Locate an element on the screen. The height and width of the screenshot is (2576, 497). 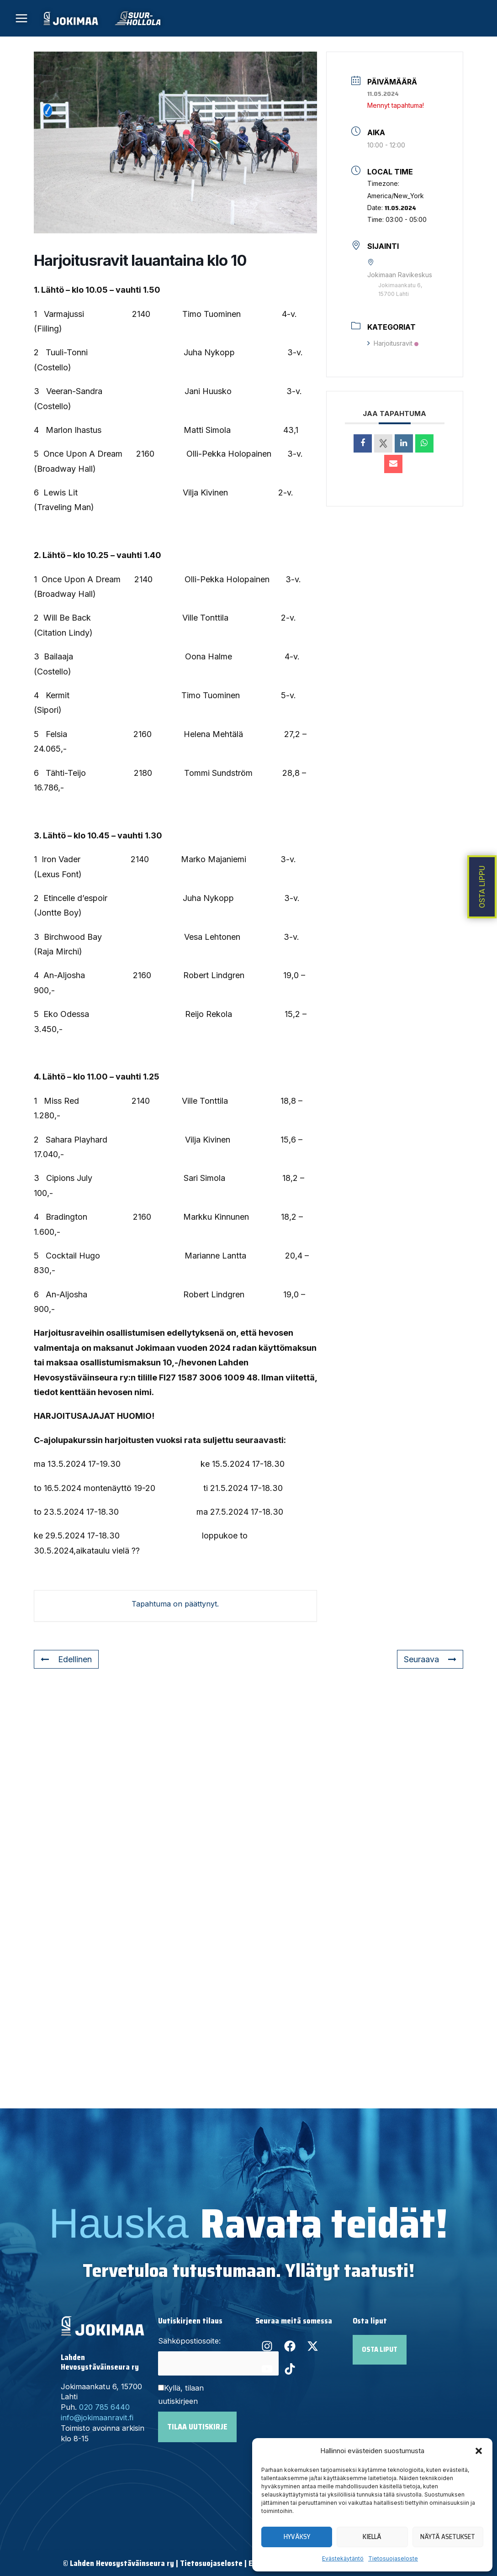
Edellinen is located at coordinates (66, 1659).